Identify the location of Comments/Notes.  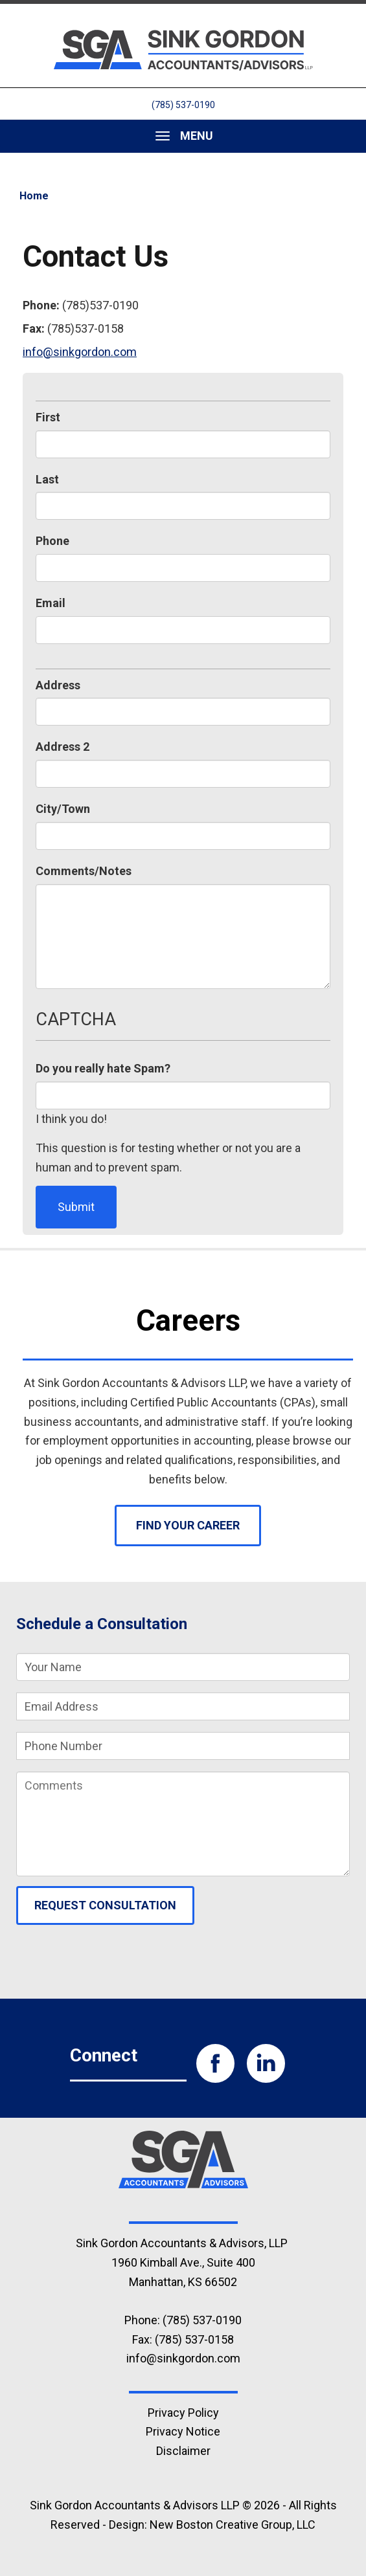
(84, 871).